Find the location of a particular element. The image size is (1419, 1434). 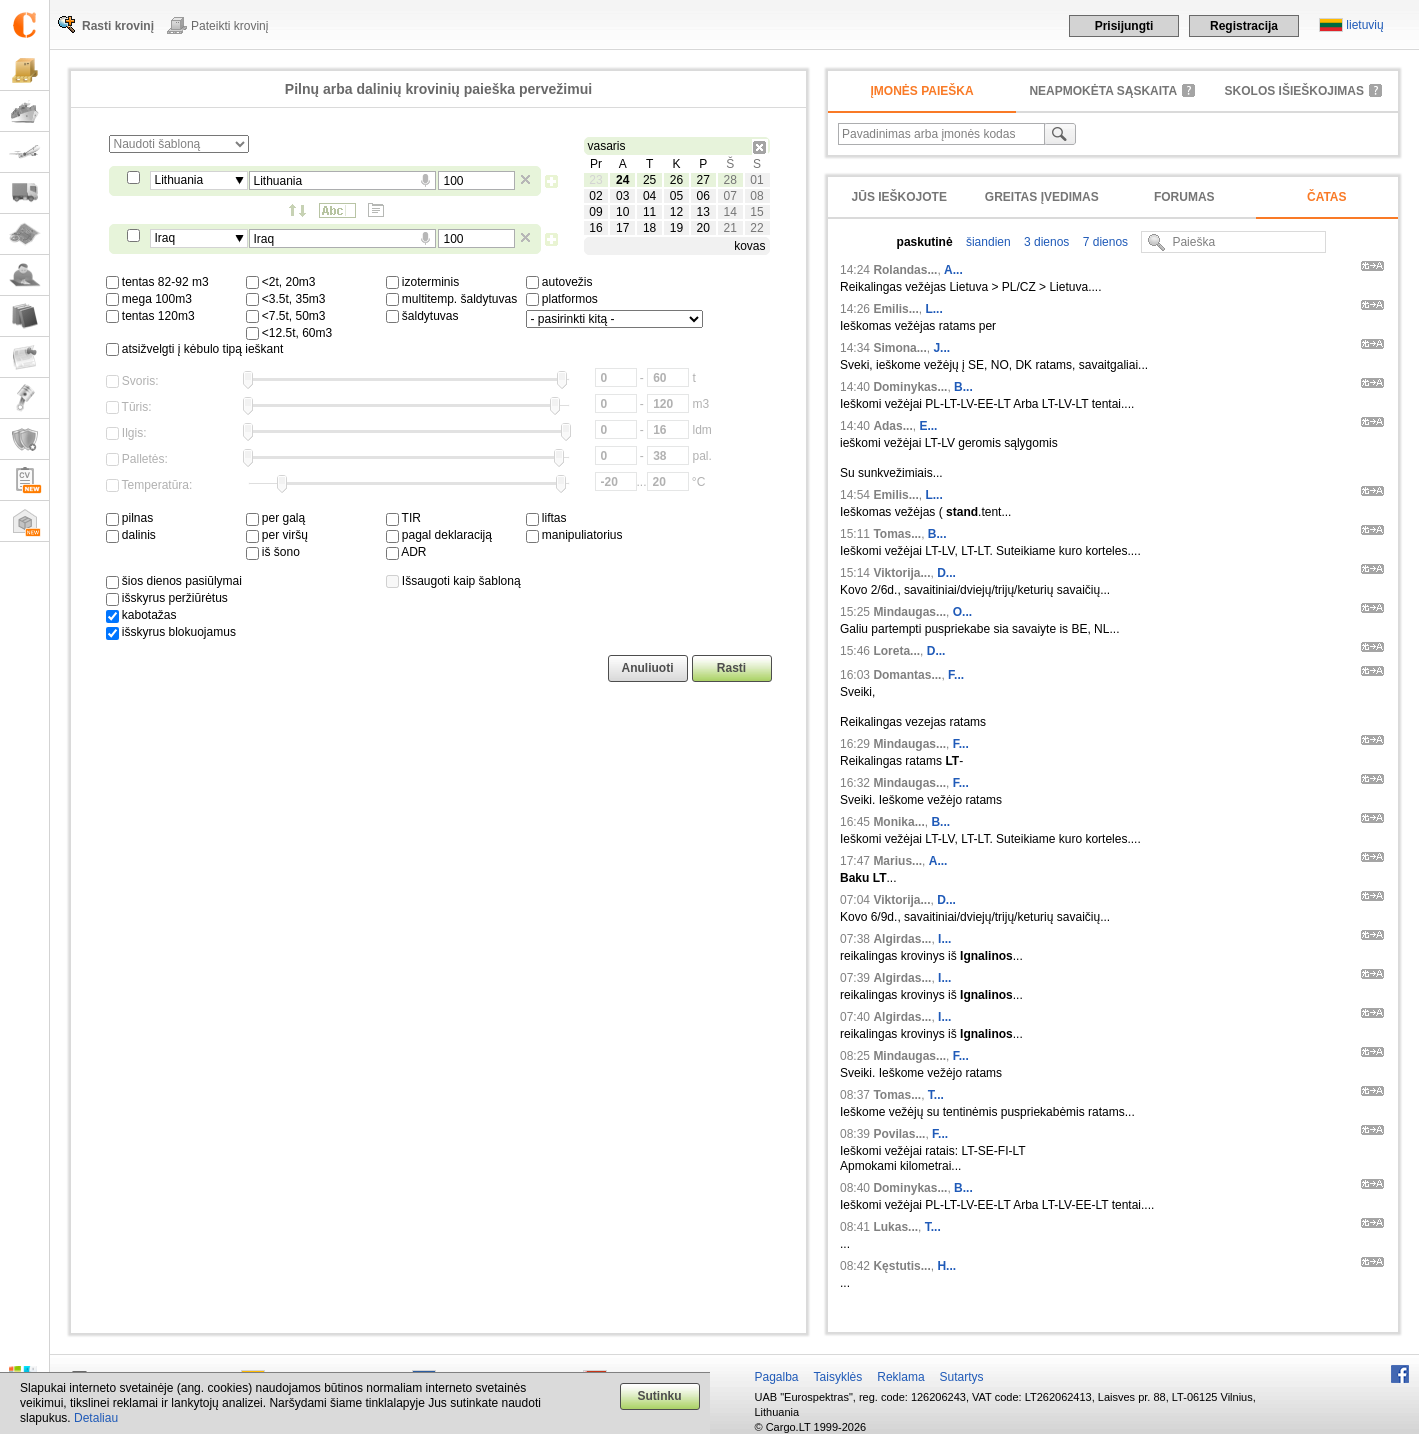

J... is located at coordinates (941, 348).